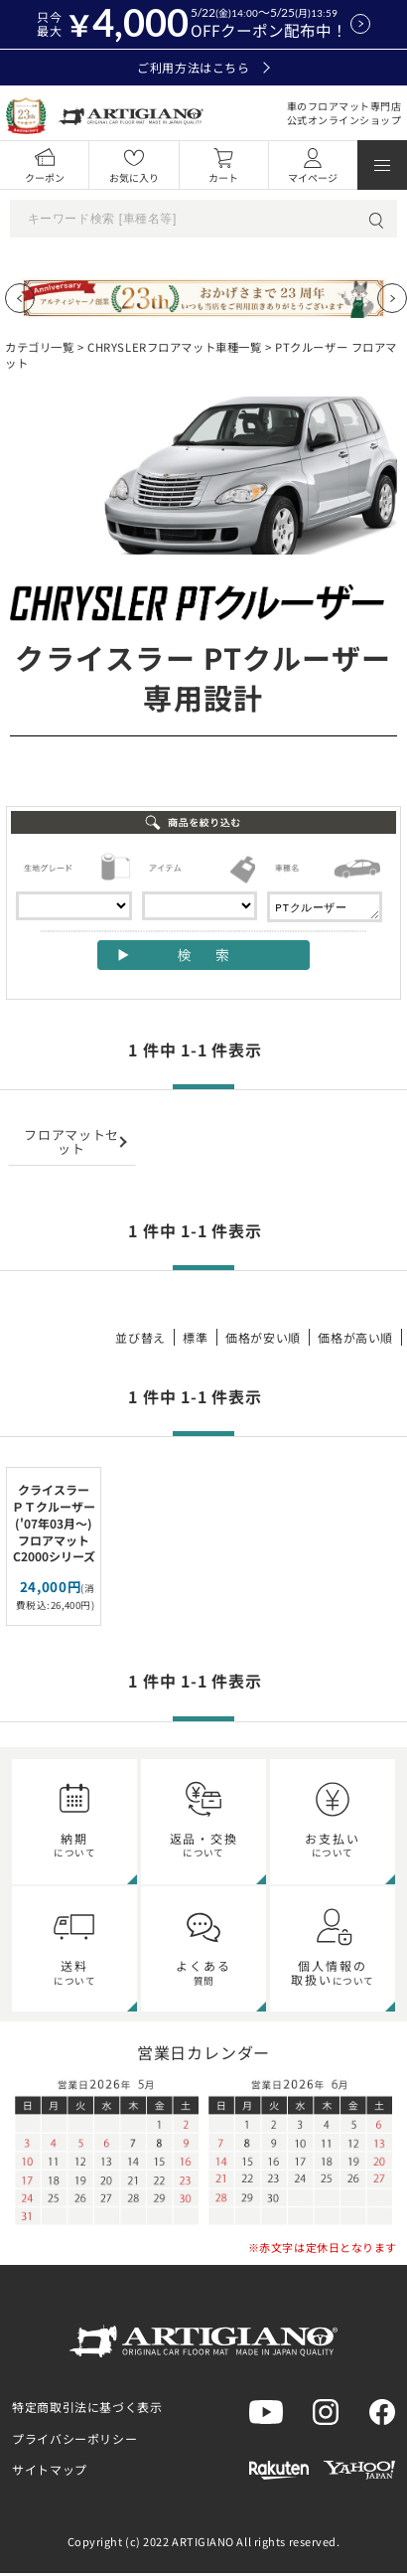 This screenshot has width=407, height=2576. Describe the element at coordinates (20, 298) in the screenshot. I see `[Previous slide]` at that location.